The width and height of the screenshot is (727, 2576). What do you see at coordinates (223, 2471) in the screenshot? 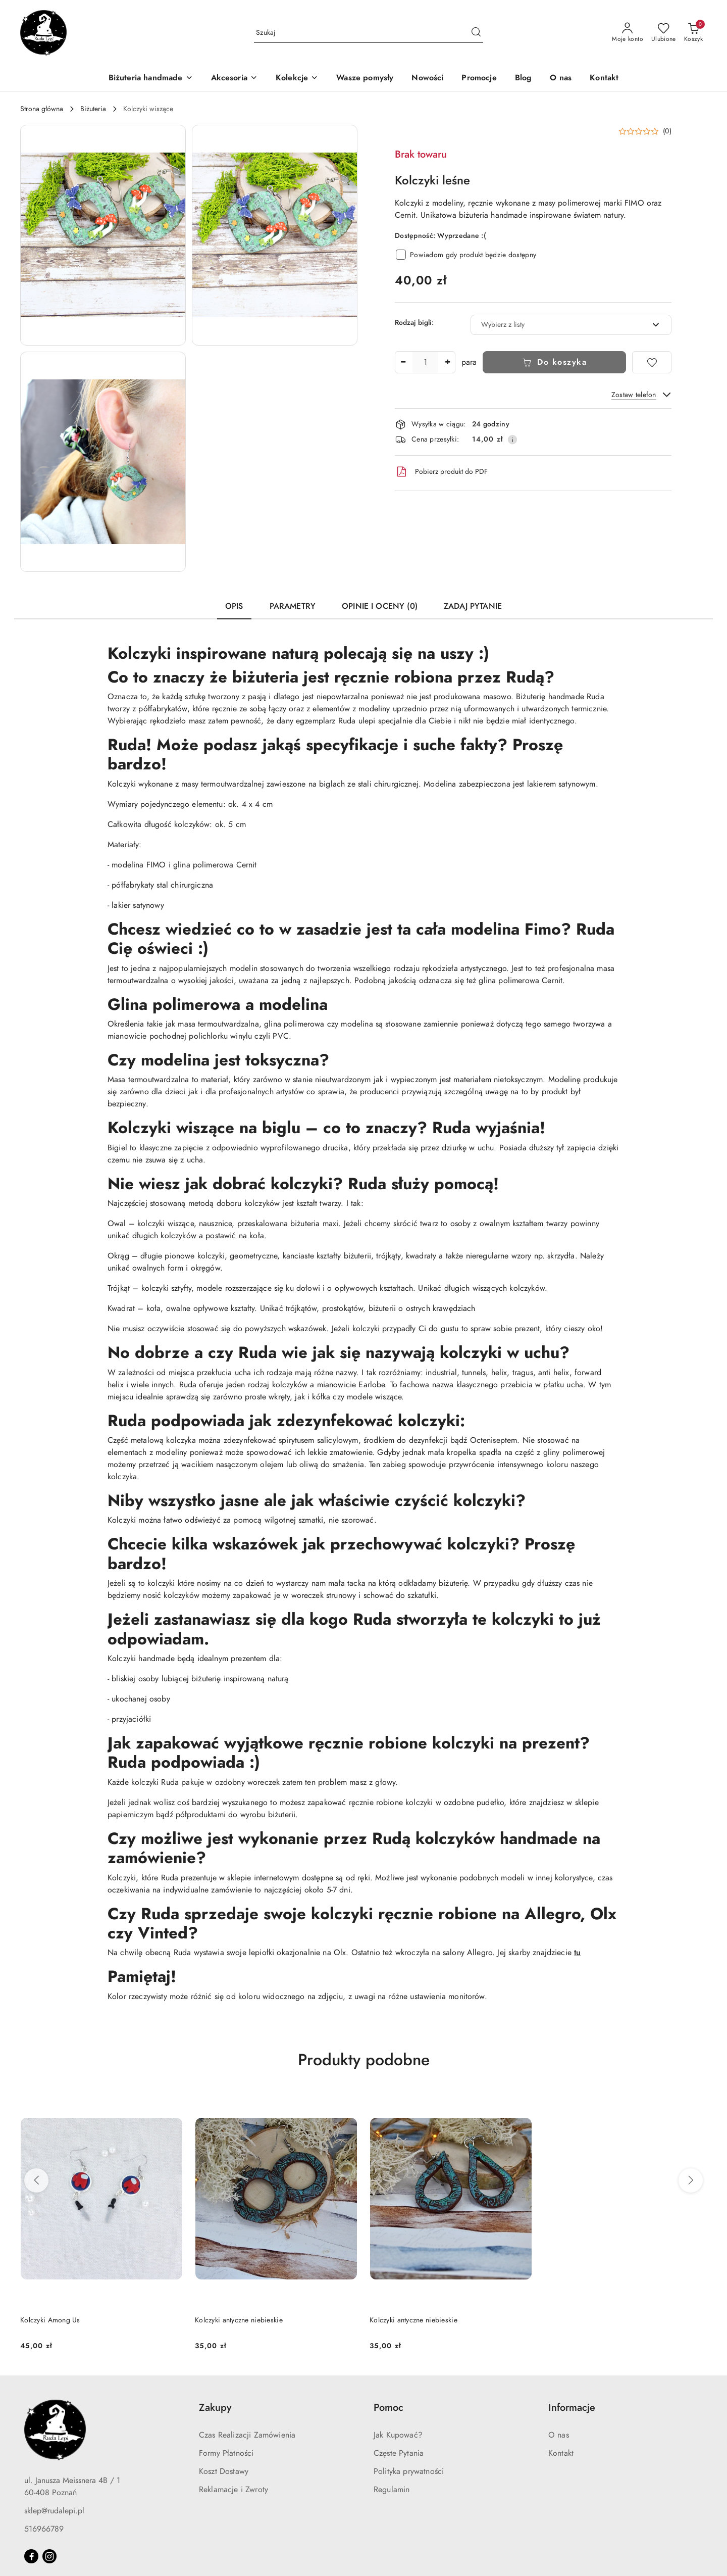
I see `Koszt Dostawy` at bounding box center [223, 2471].